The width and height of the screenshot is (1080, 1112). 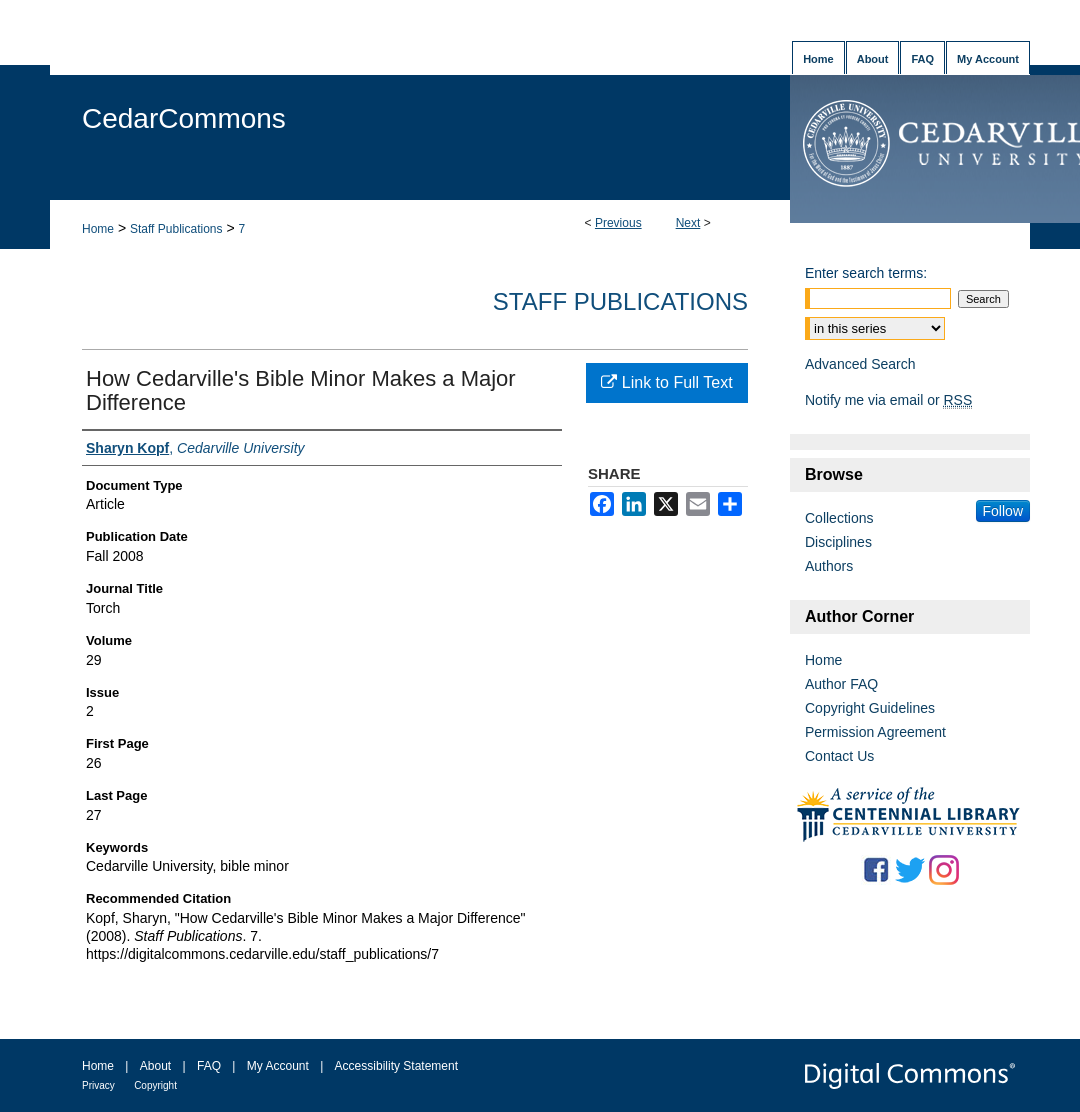 What do you see at coordinates (888, 400) in the screenshot?
I see `Notify me via email or` at bounding box center [888, 400].